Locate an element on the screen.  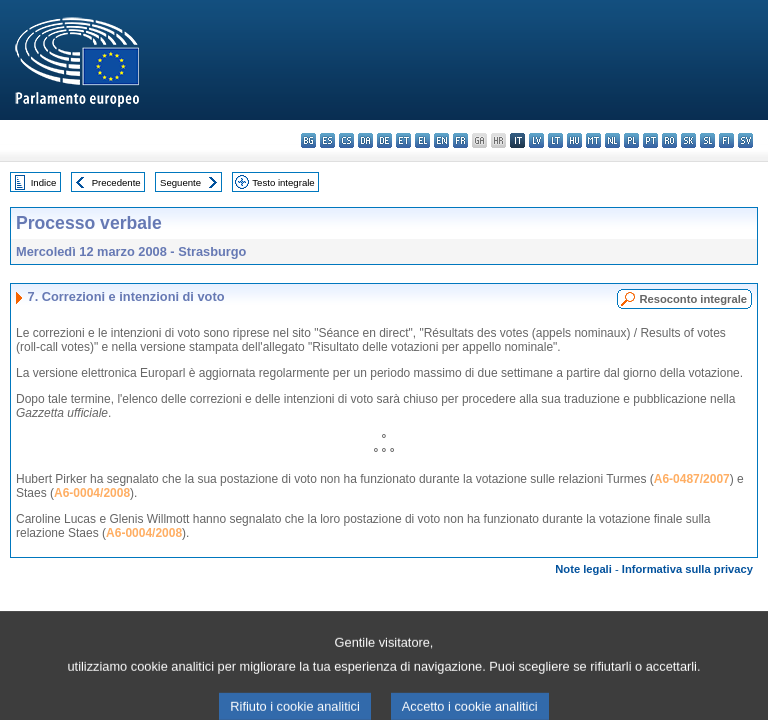
en - English is located at coordinates (441, 140).